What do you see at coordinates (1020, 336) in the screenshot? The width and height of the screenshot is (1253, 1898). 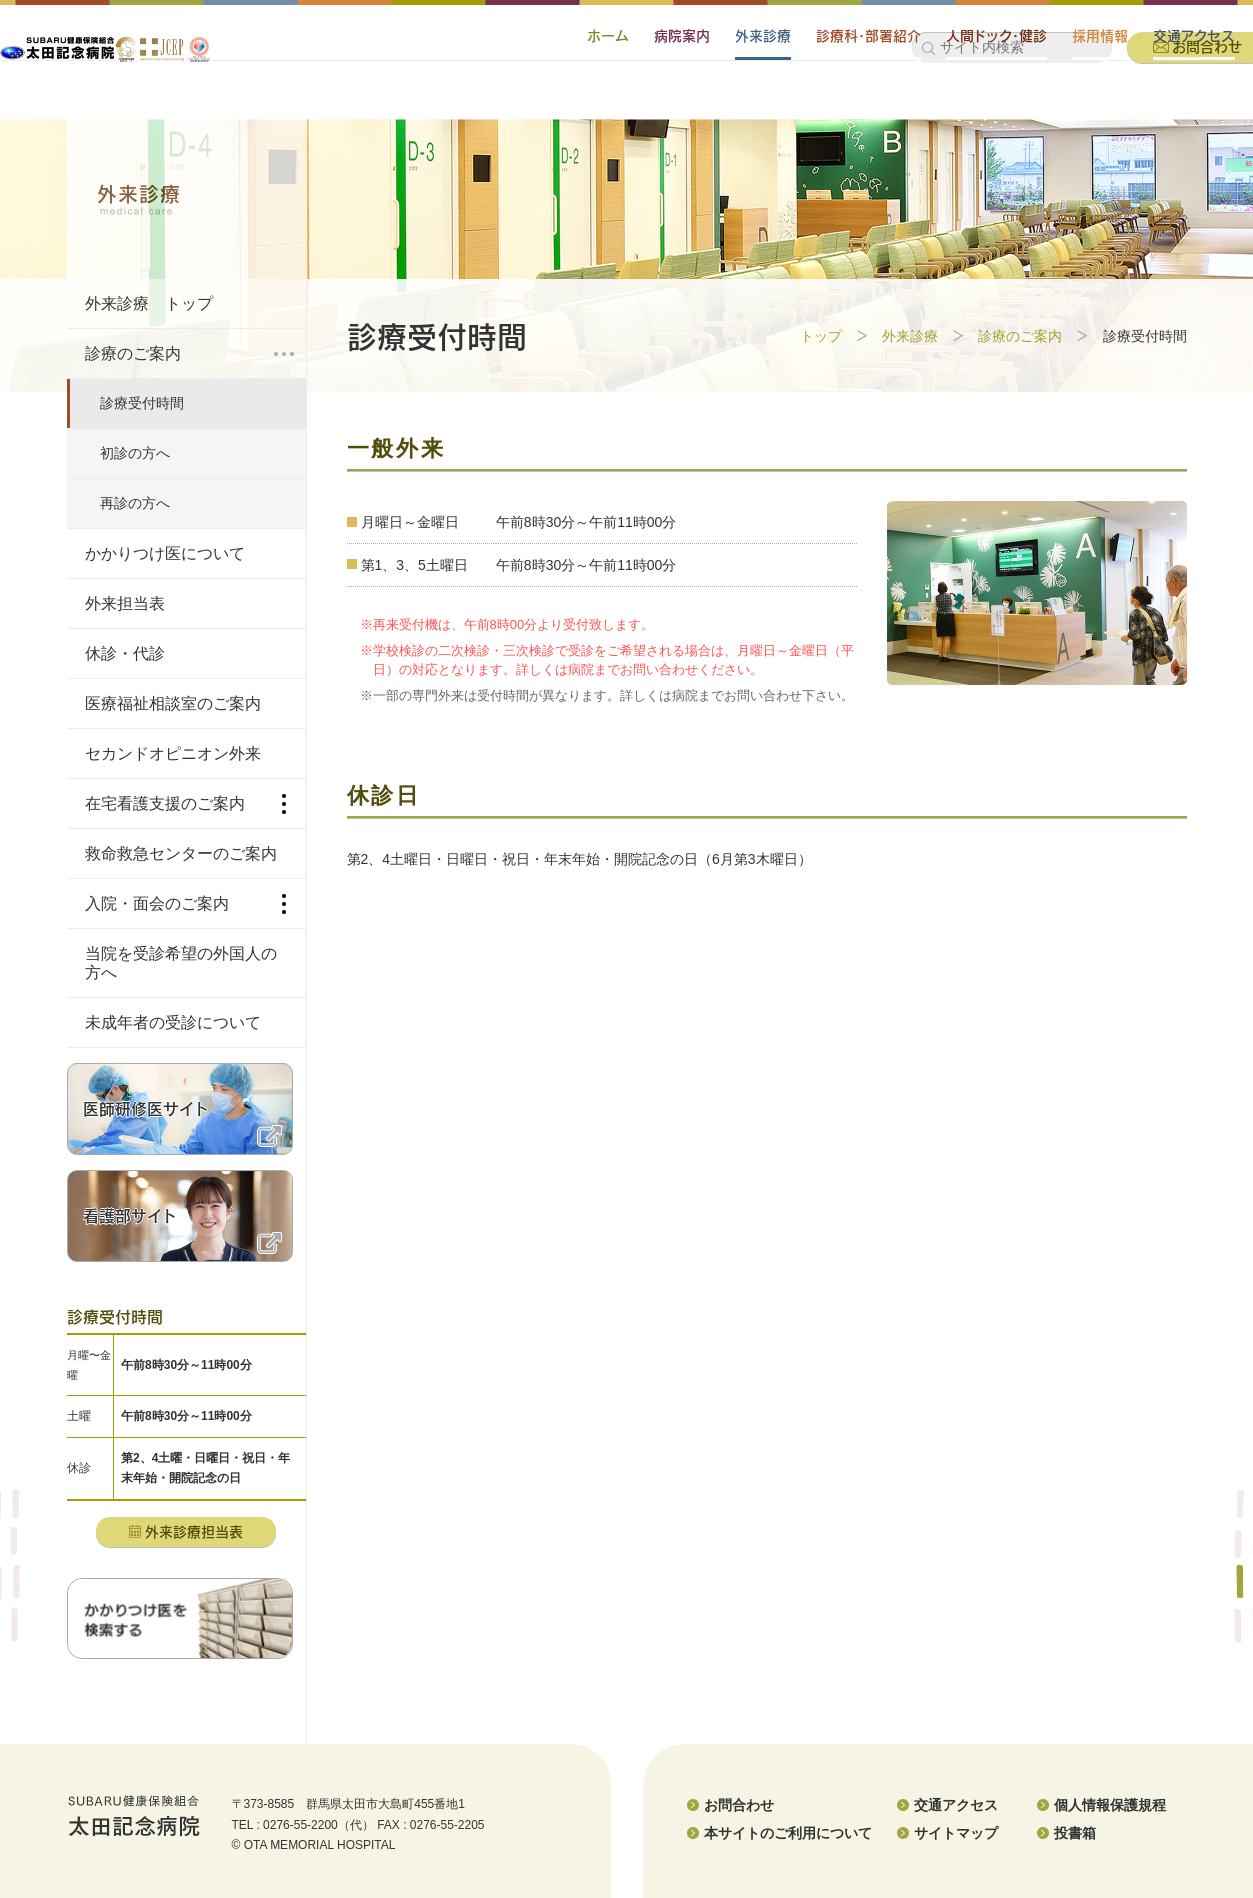 I see `診療のご案内` at bounding box center [1020, 336].